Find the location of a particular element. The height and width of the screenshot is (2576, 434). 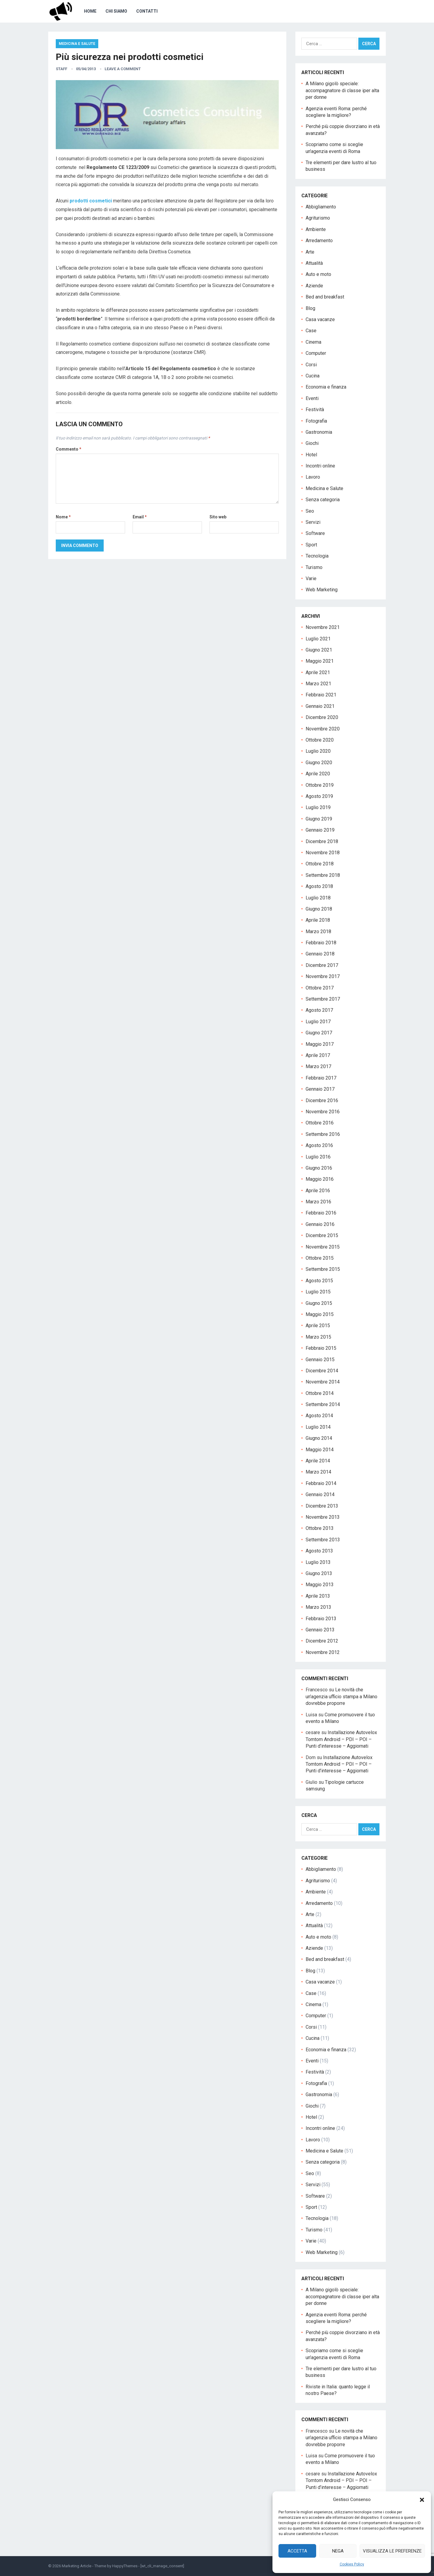

Febbraio 2016 is located at coordinates (321, 1213).